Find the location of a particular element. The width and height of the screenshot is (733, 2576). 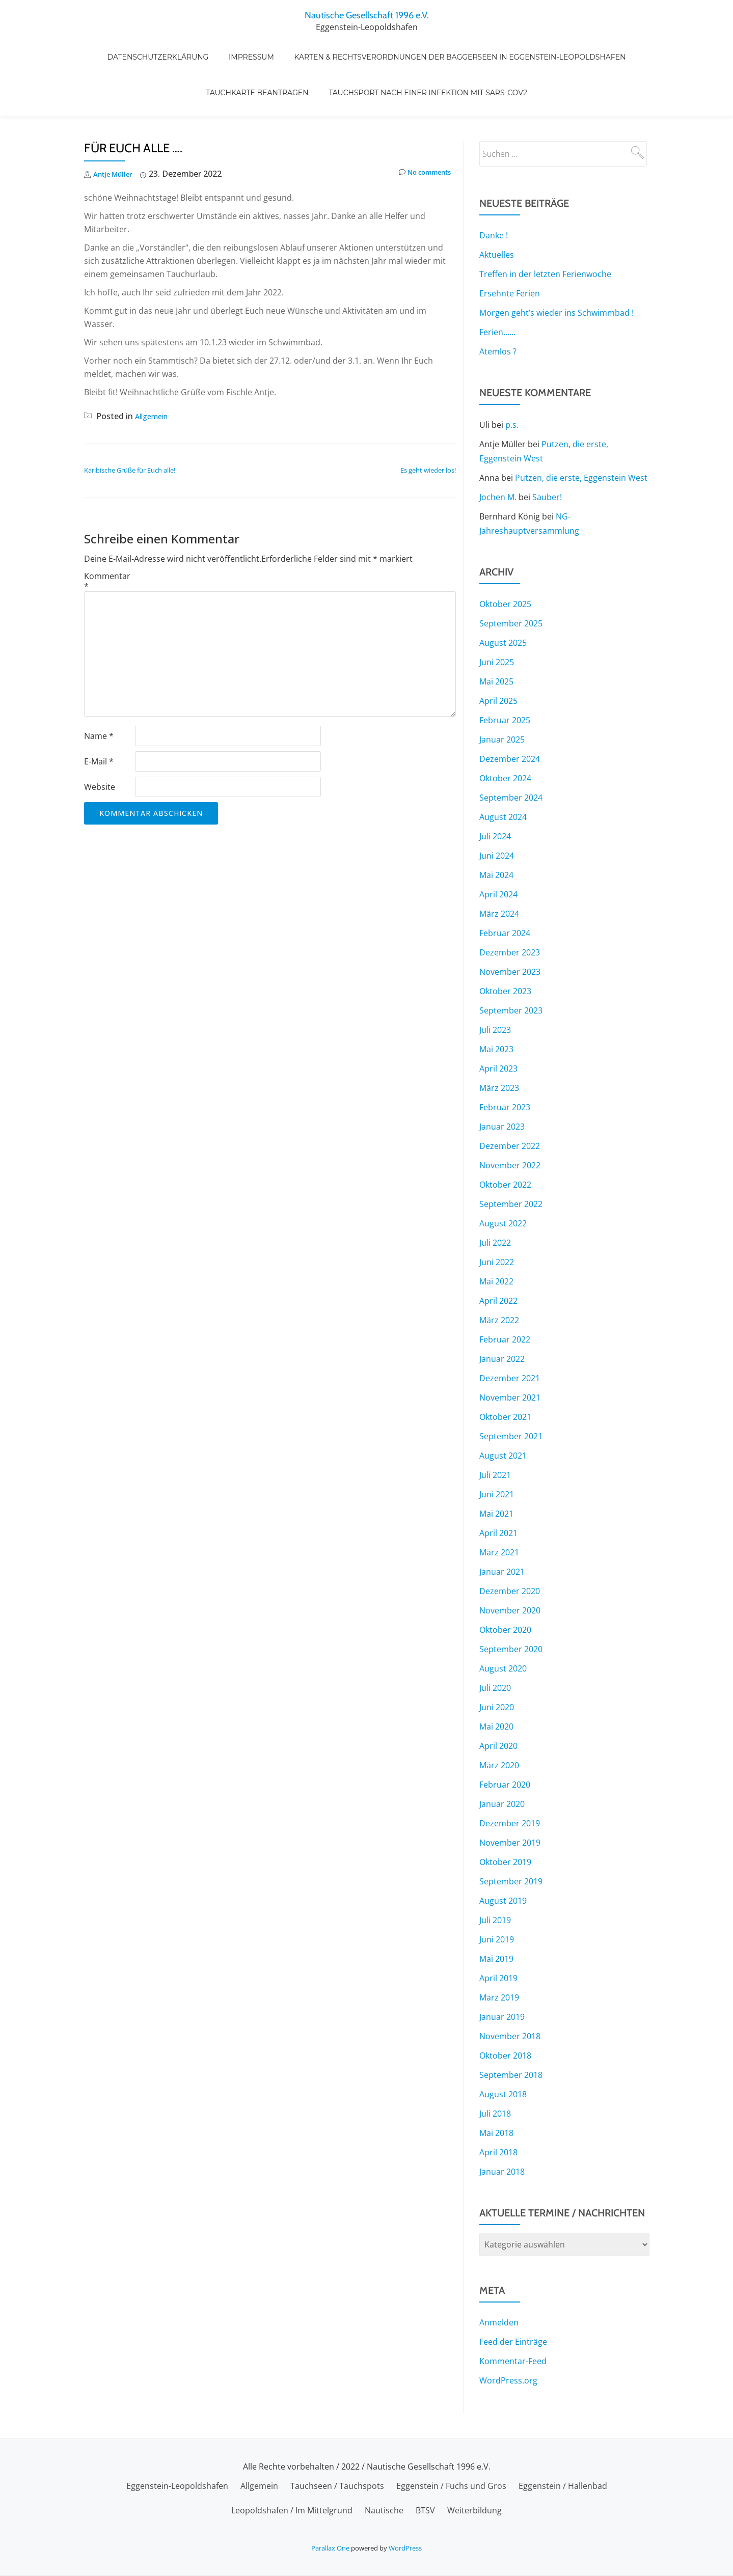

Jochen M. is located at coordinates (498, 454).